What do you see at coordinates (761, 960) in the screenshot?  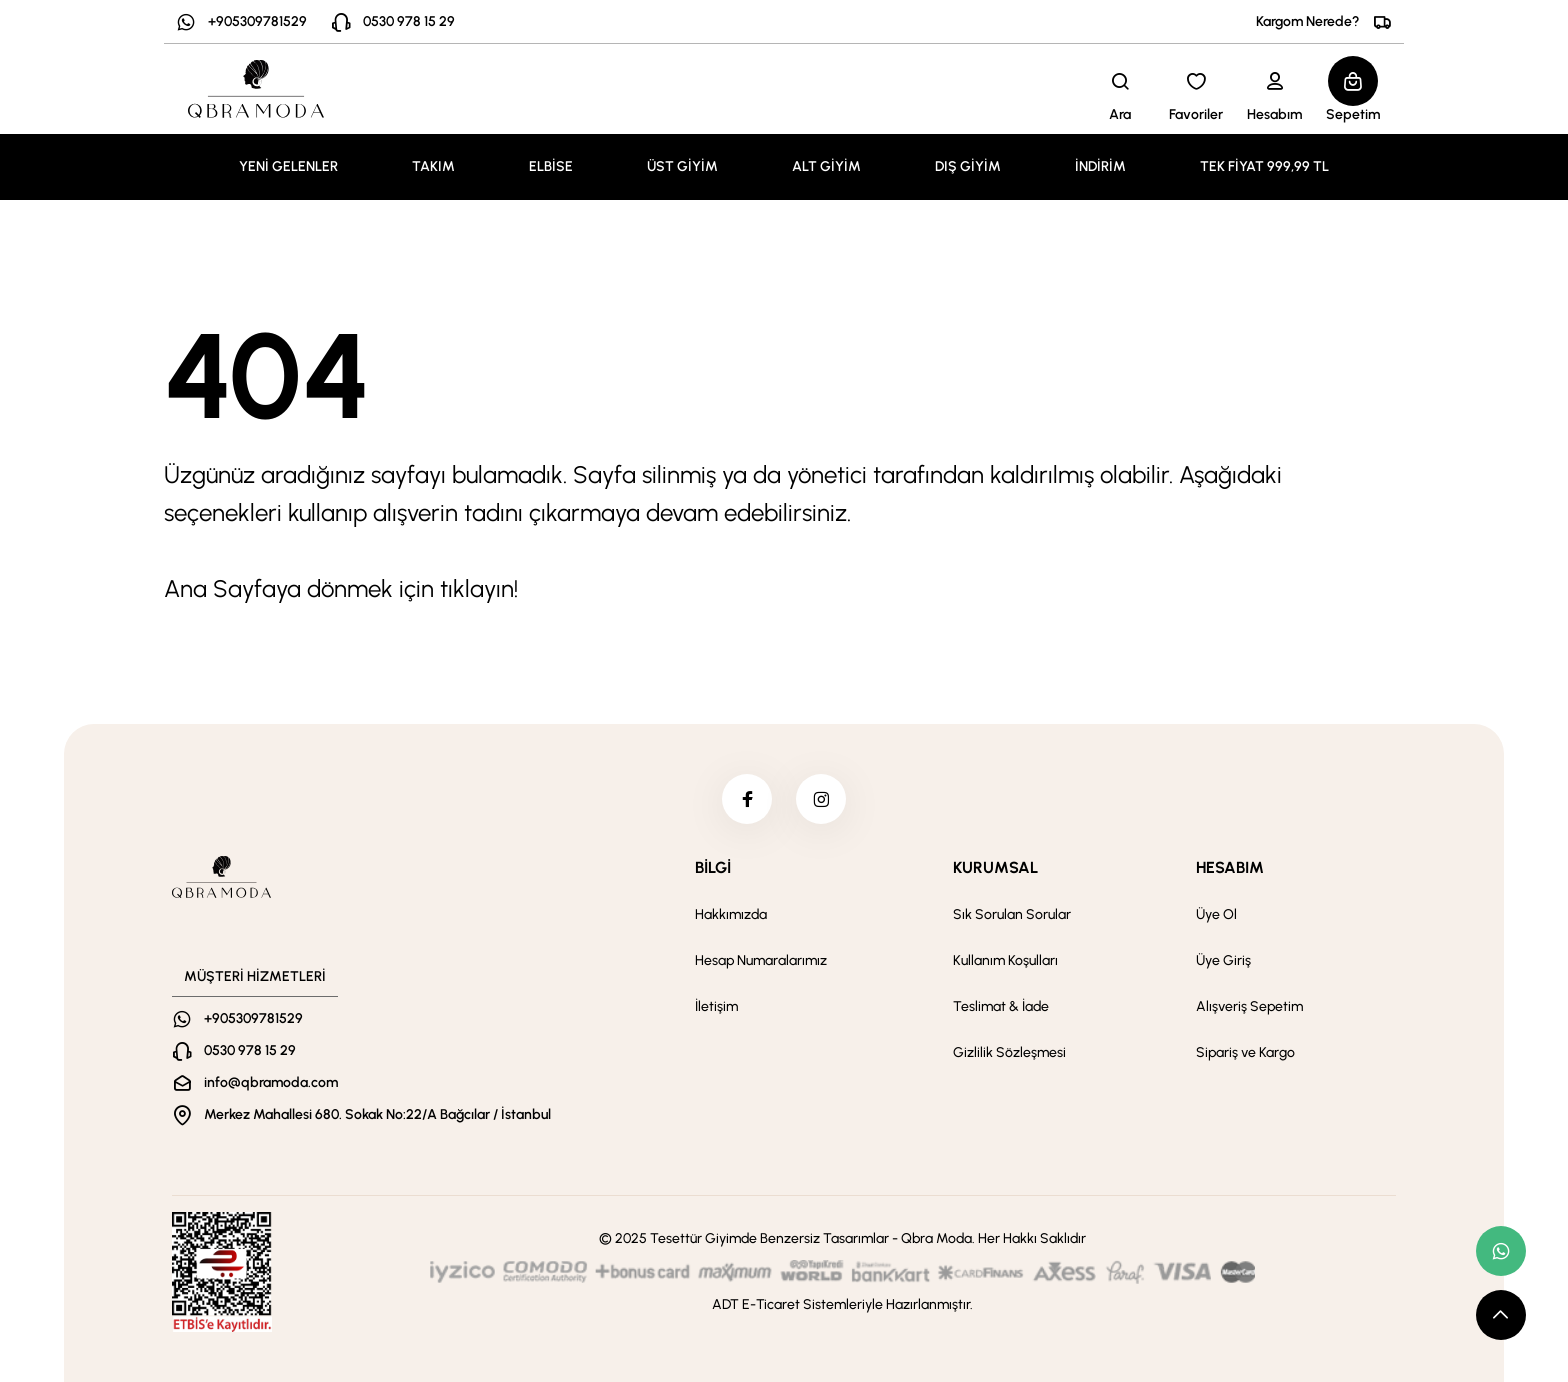 I see `Hesap Numaralarımız` at bounding box center [761, 960].